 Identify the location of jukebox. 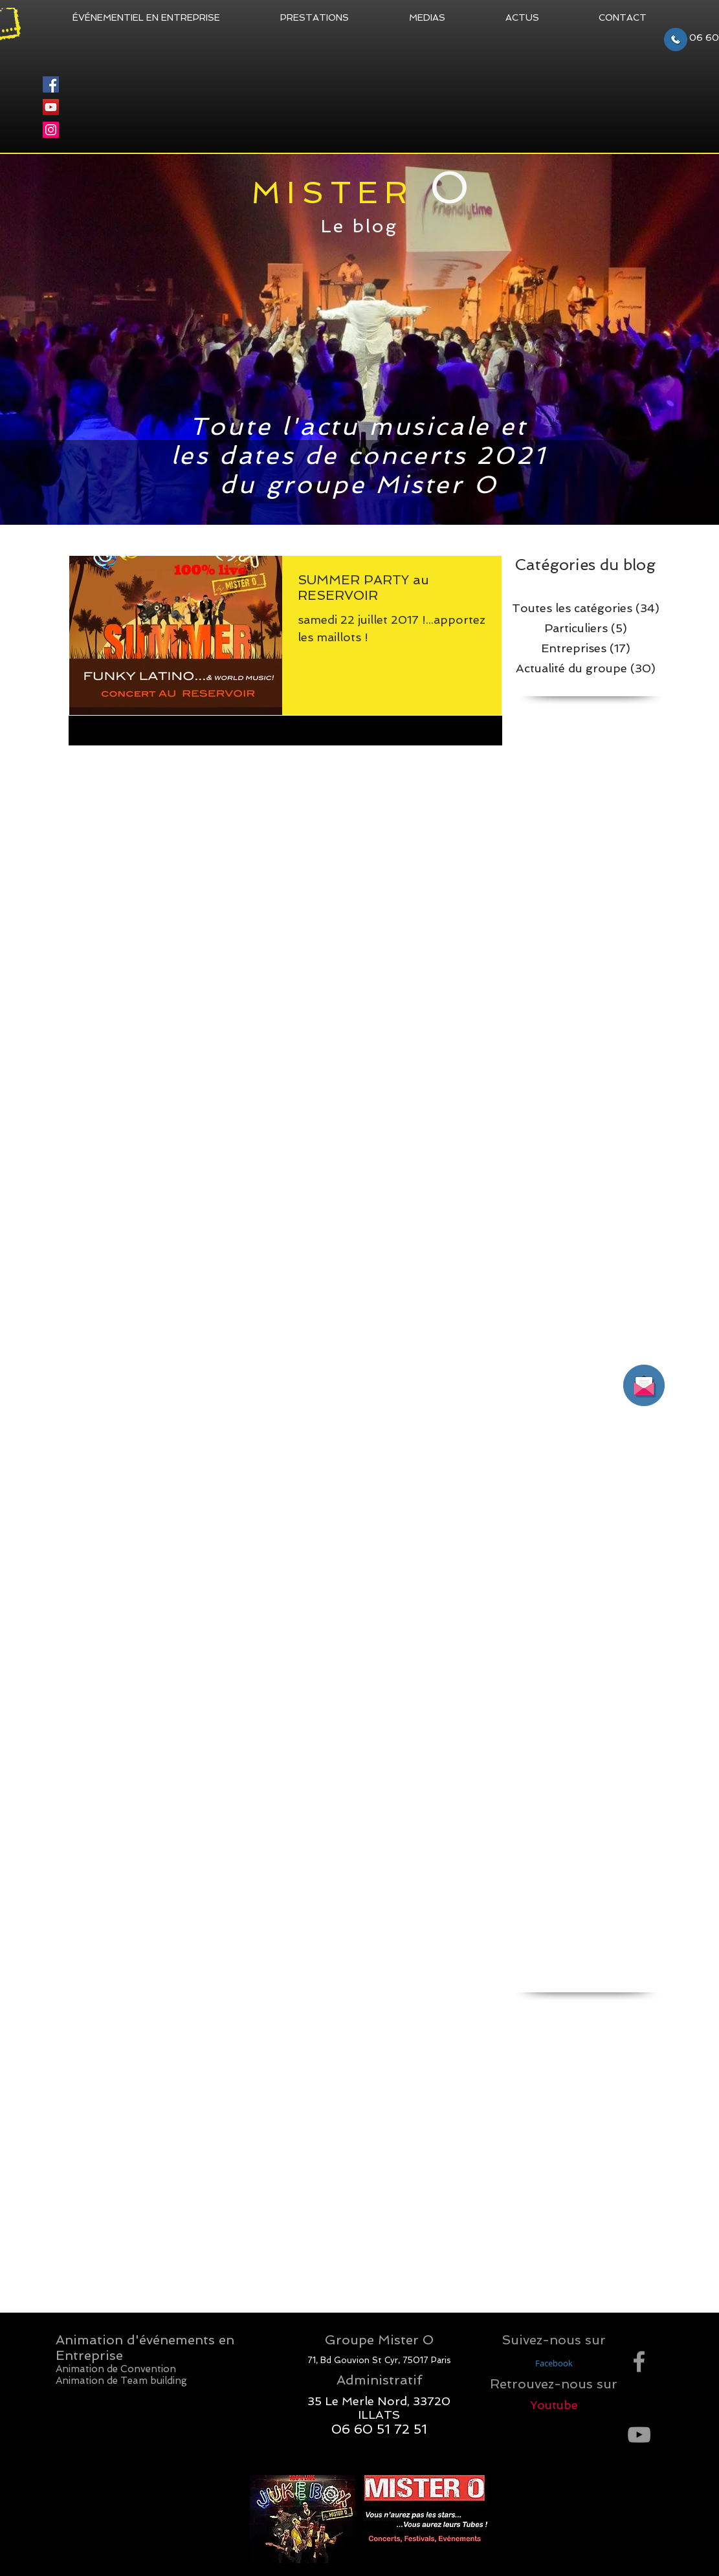
(607, 2194).